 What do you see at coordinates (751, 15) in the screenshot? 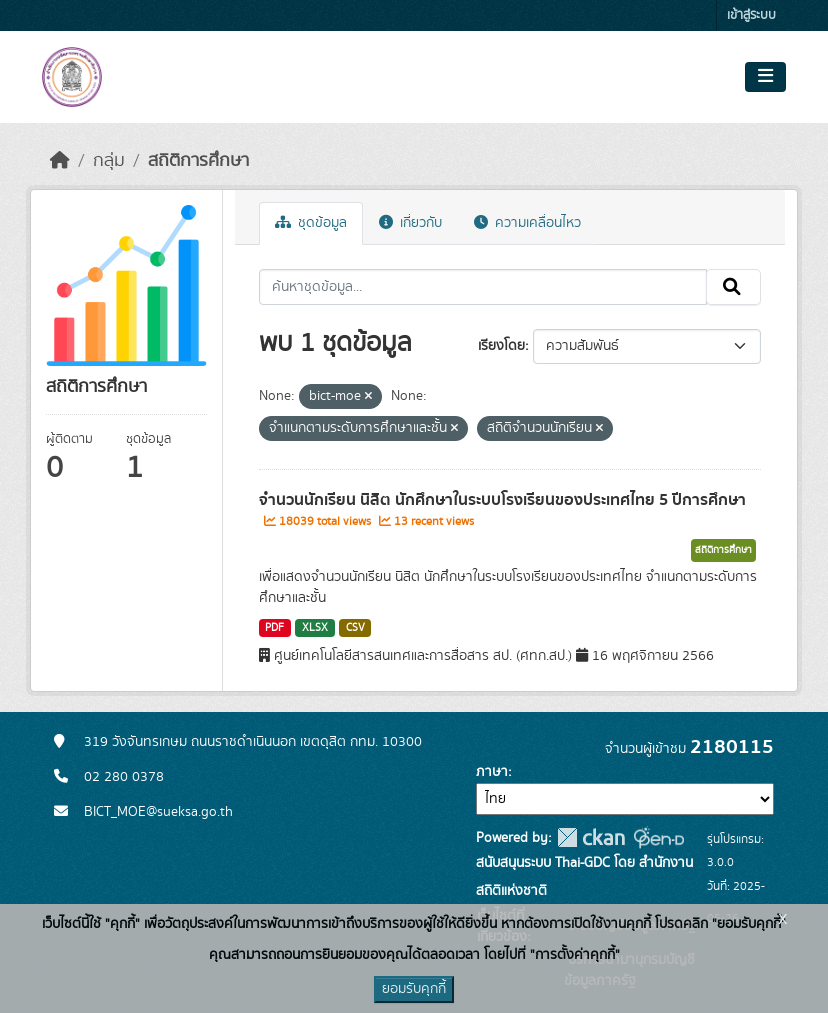
I see `เข้าสู่ระบบ` at bounding box center [751, 15].